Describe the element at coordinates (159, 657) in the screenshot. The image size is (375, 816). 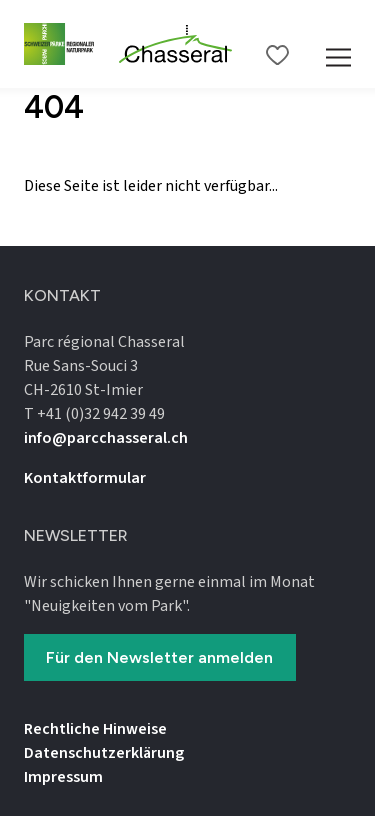
I see `Für den Newsletter anmelden` at that location.